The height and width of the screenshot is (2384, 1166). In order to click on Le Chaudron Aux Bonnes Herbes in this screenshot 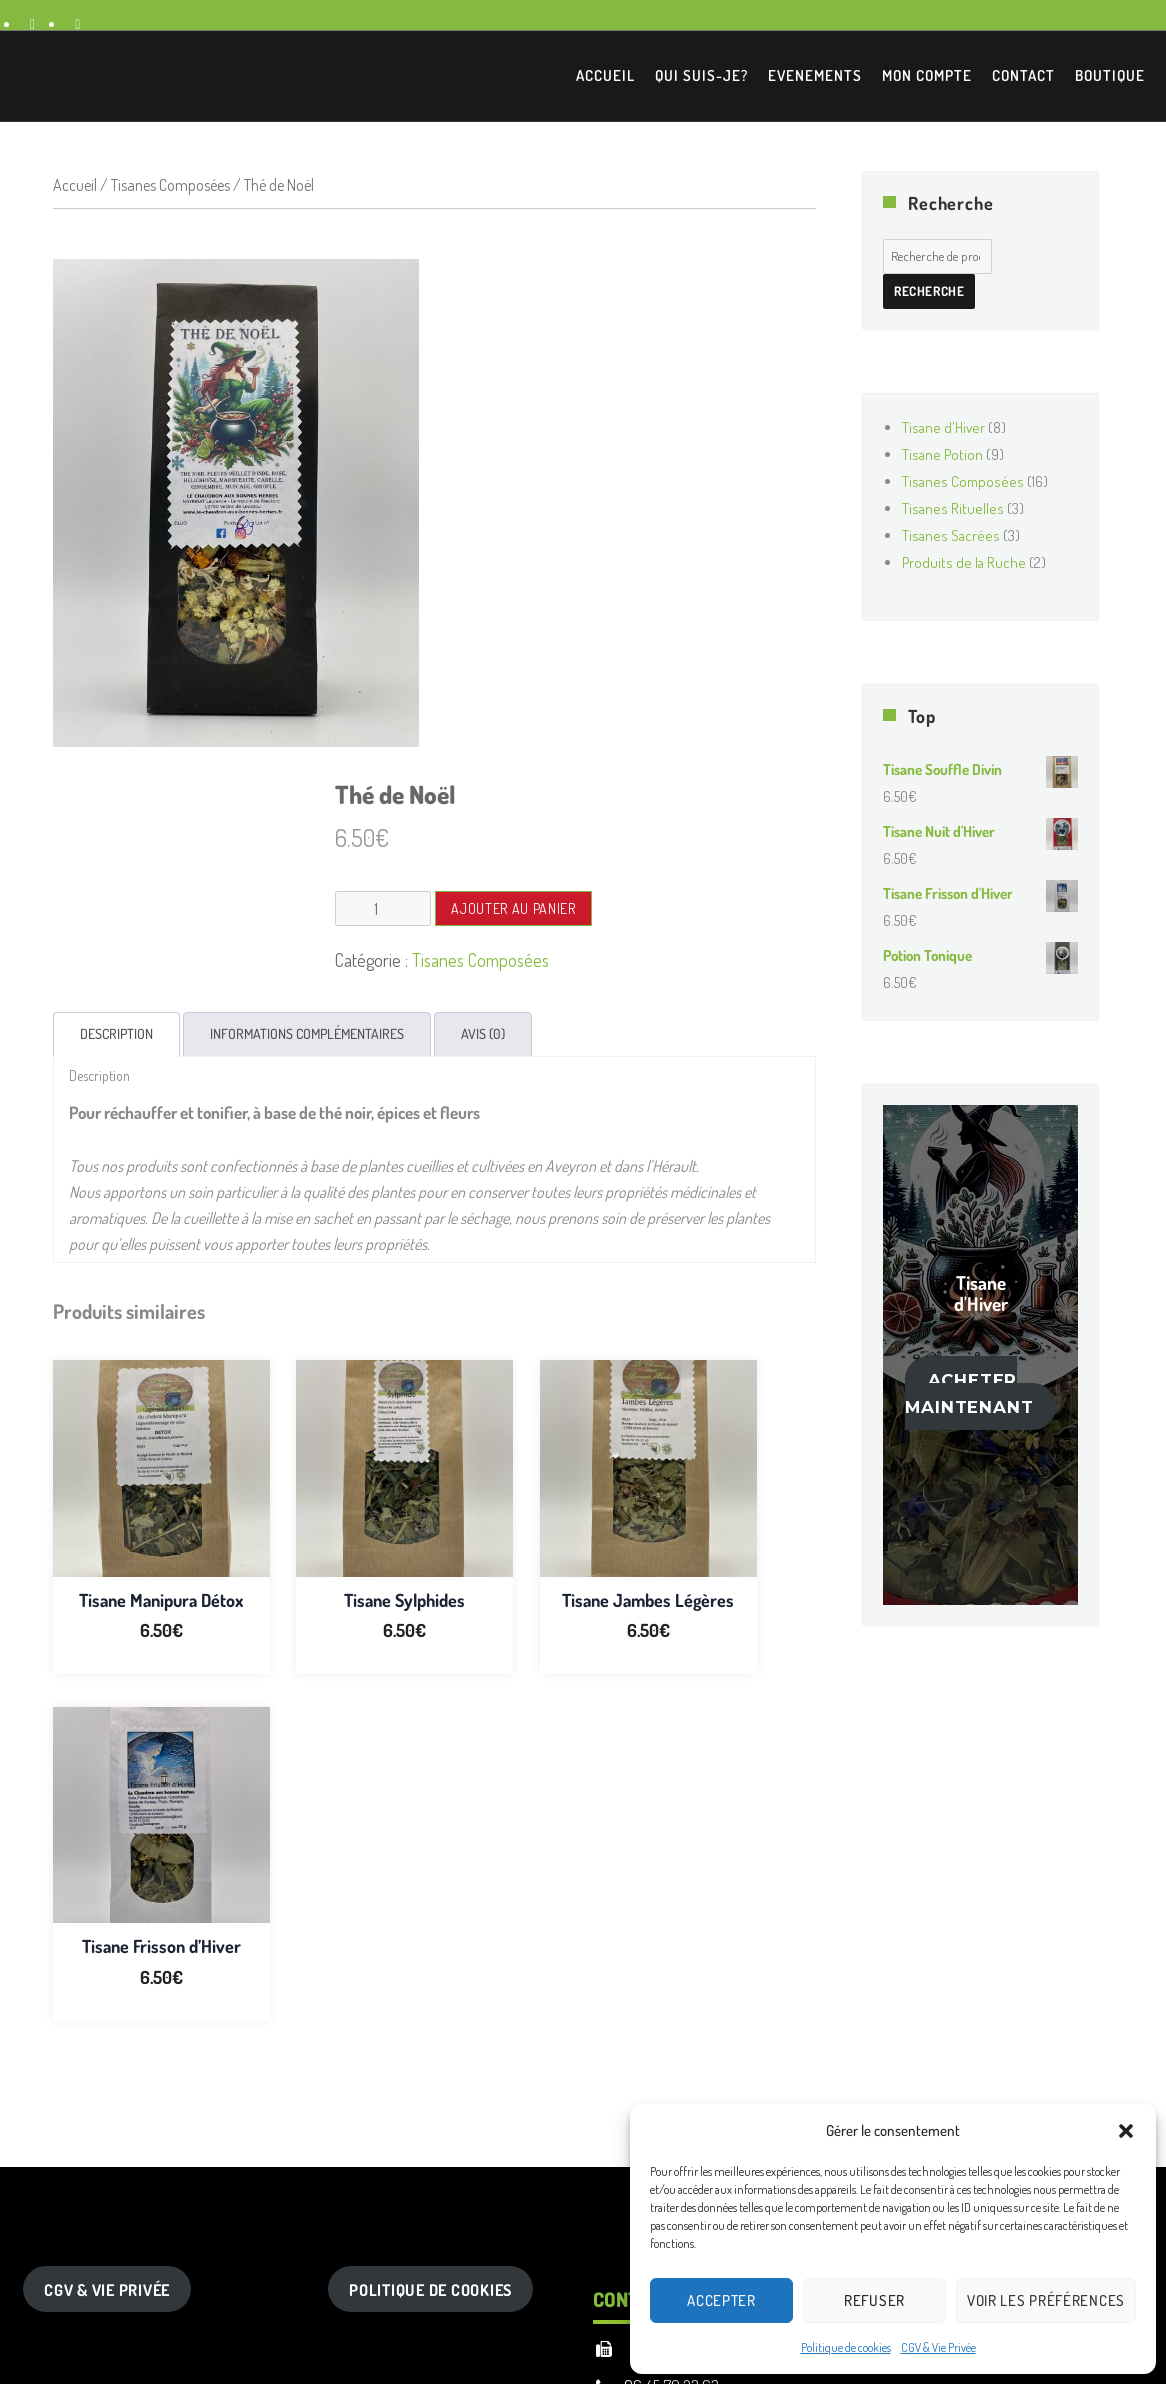, I will do `click(214, 58)`.